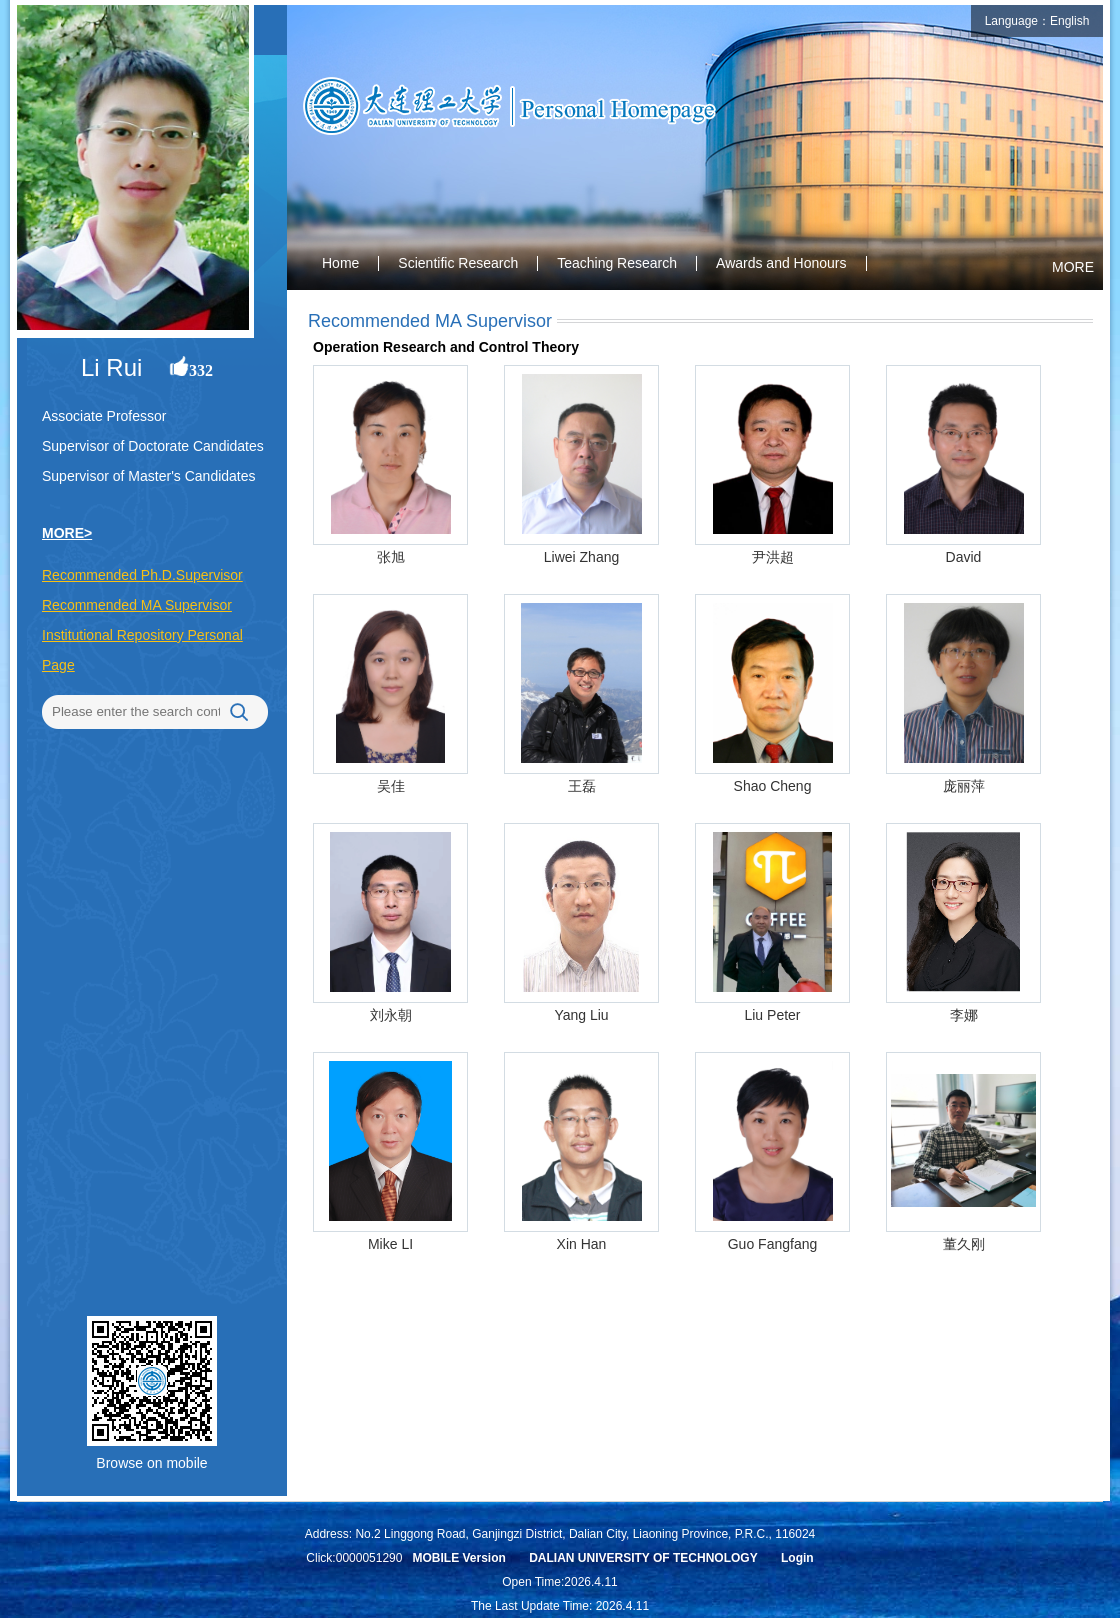 This screenshot has height=1618, width=1120. Describe the element at coordinates (391, 786) in the screenshot. I see `吴佳` at that location.